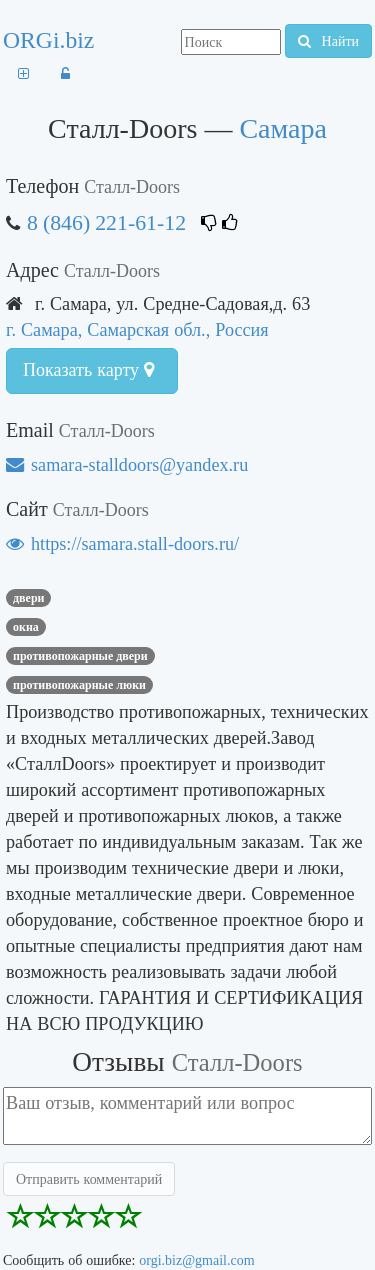 This screenshot has width=375, height=1270. What do you see at coordinates (48, 40) in the screenshot?
I see `ORGi.biz` at bounding box center [48, 40].